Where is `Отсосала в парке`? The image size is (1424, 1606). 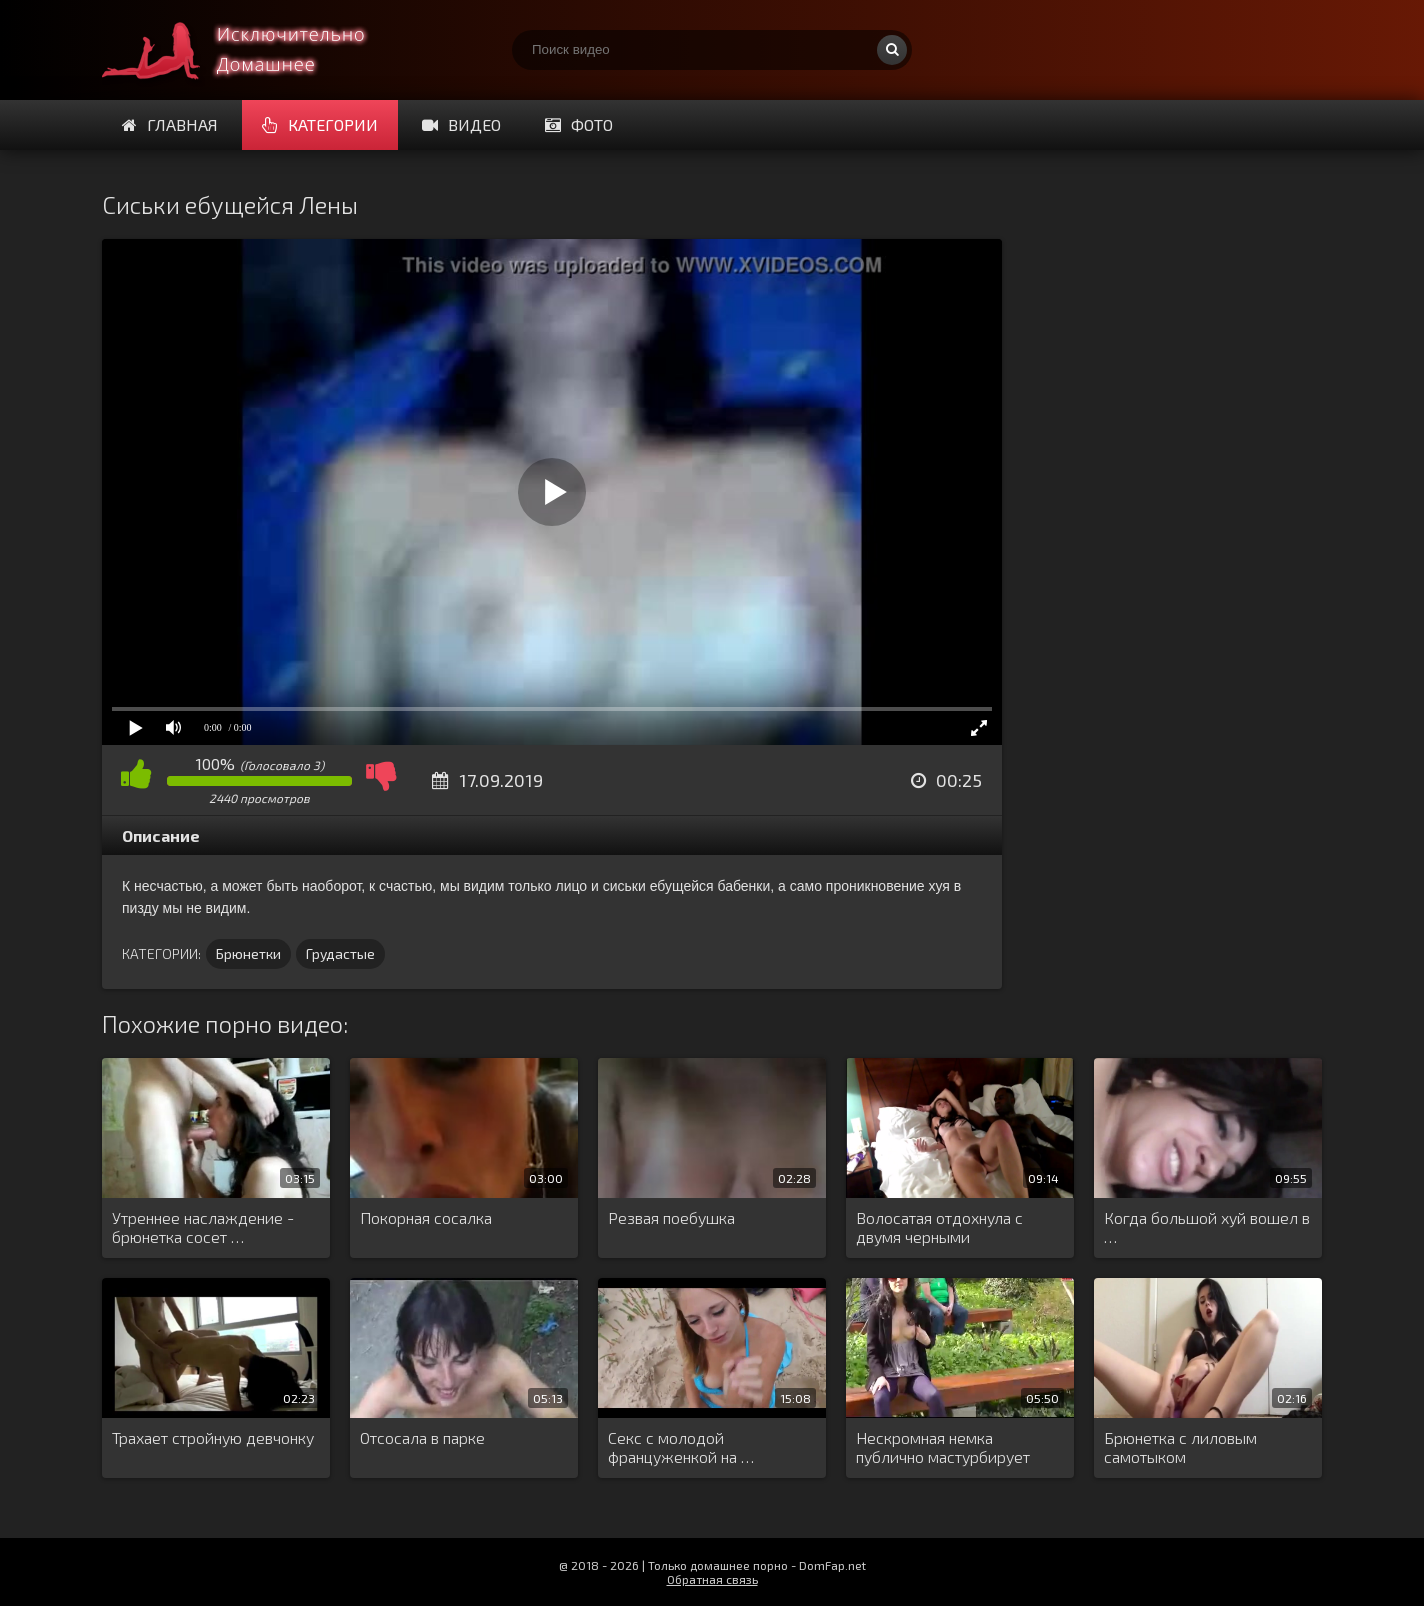 Отсосала в парке is located at coordinates (422, 1437).